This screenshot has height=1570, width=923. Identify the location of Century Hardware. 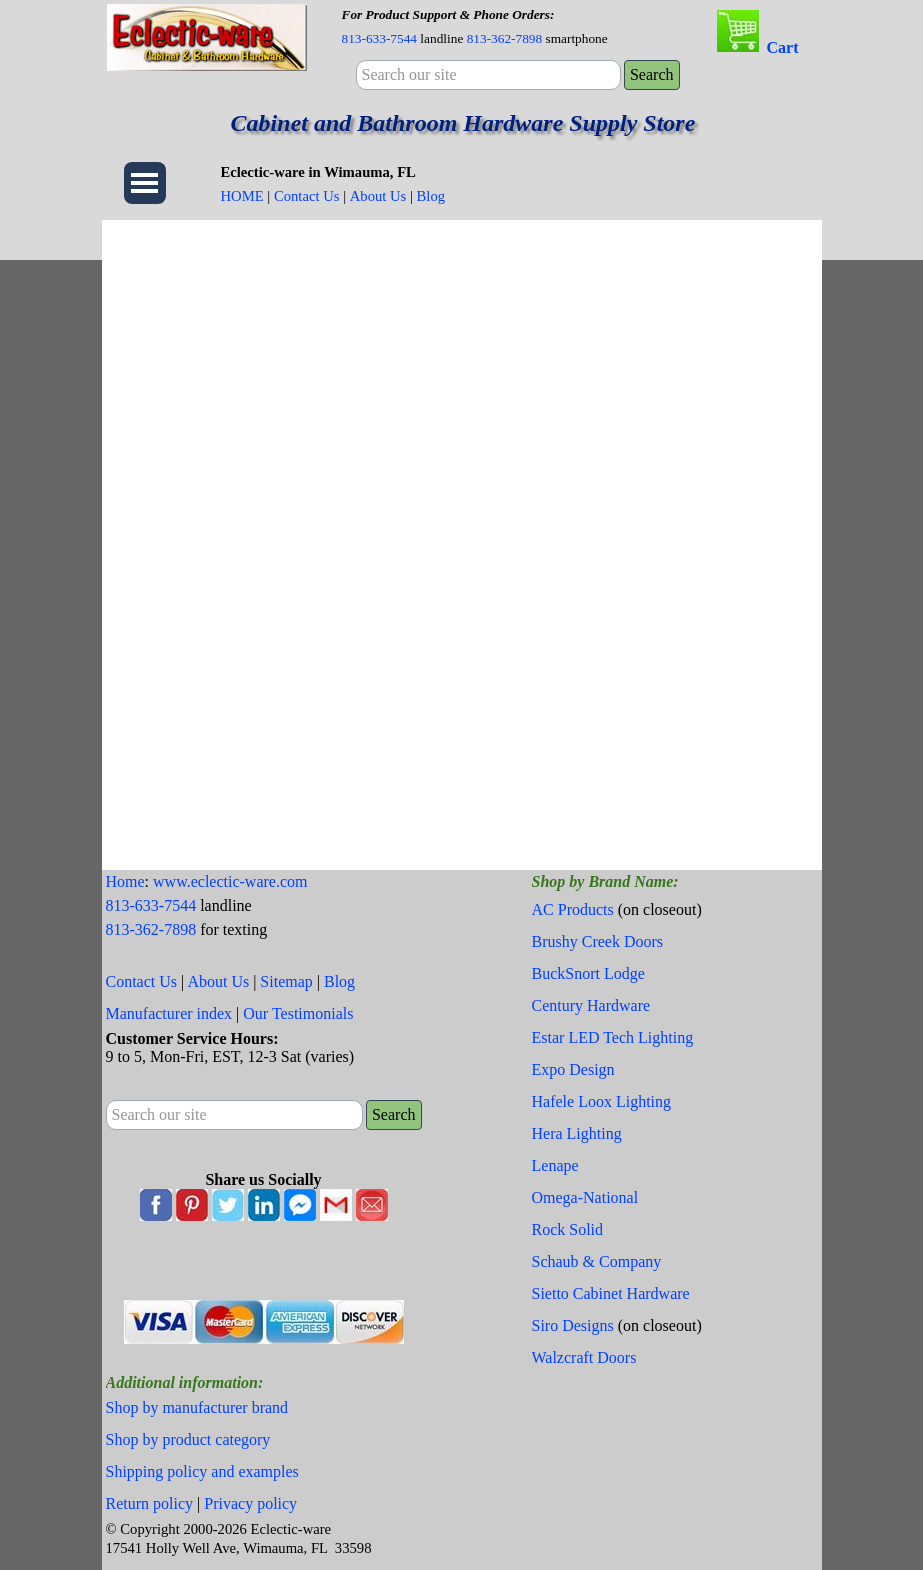
(591, 1005).